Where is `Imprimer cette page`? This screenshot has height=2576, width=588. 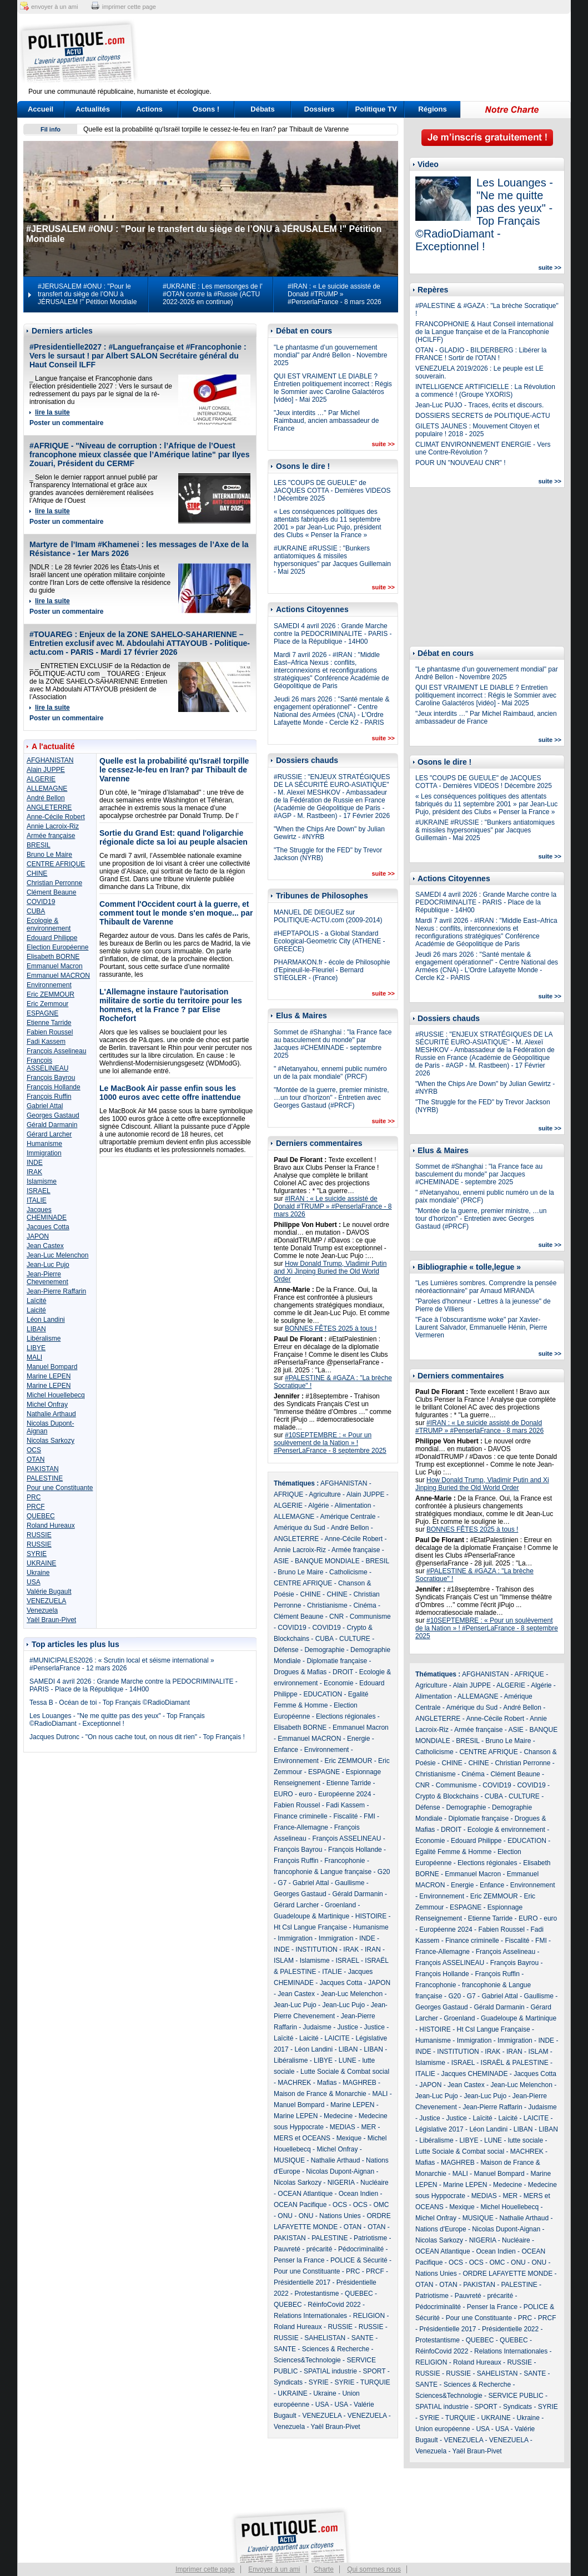
Imprimer cette page is located at coordinates (205, 2569).